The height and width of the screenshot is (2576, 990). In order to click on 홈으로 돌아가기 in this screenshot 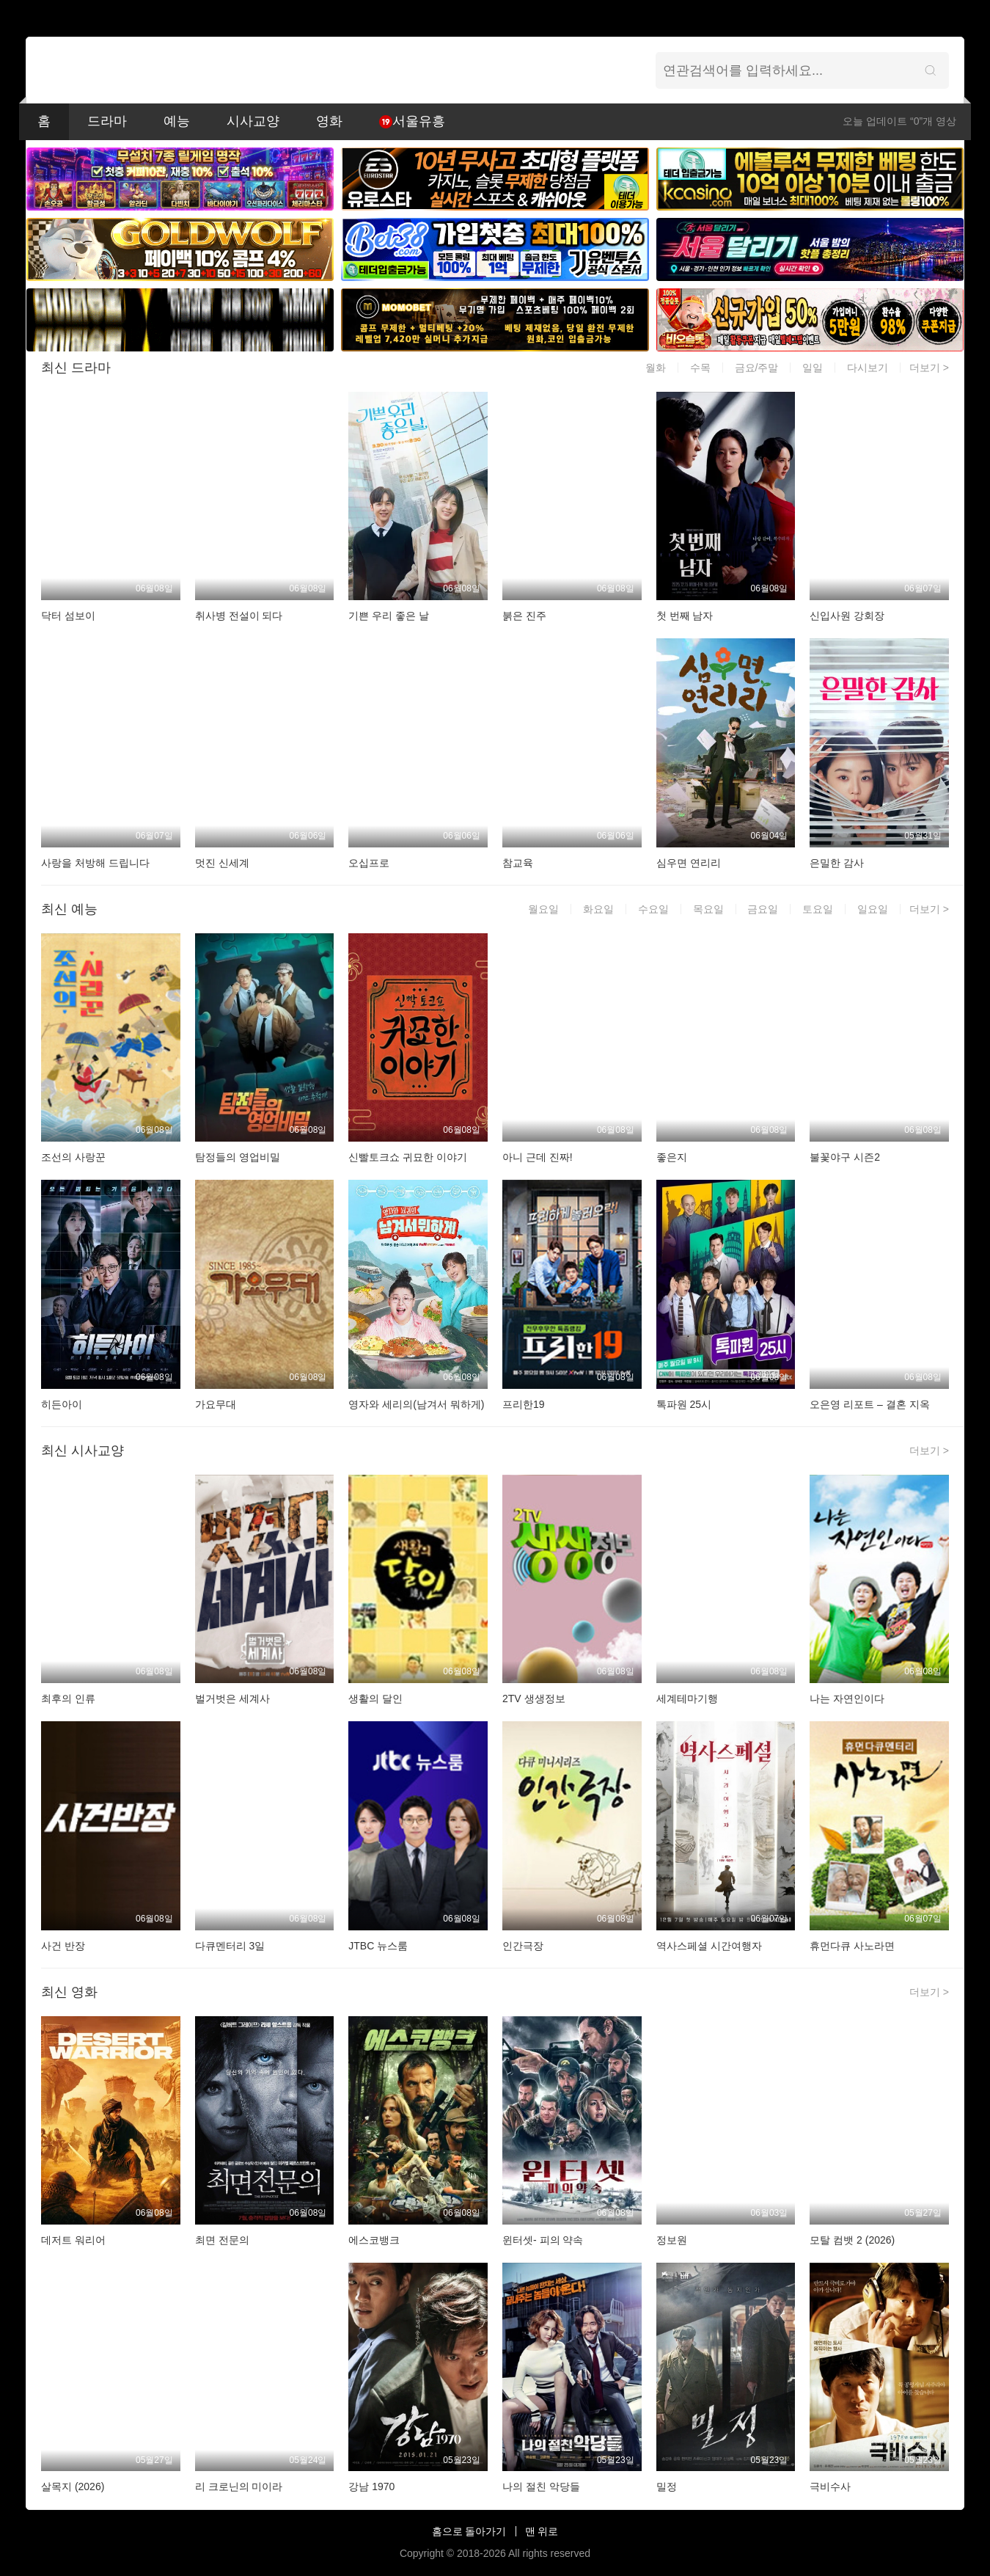, I will do `click(469, 2531)`.